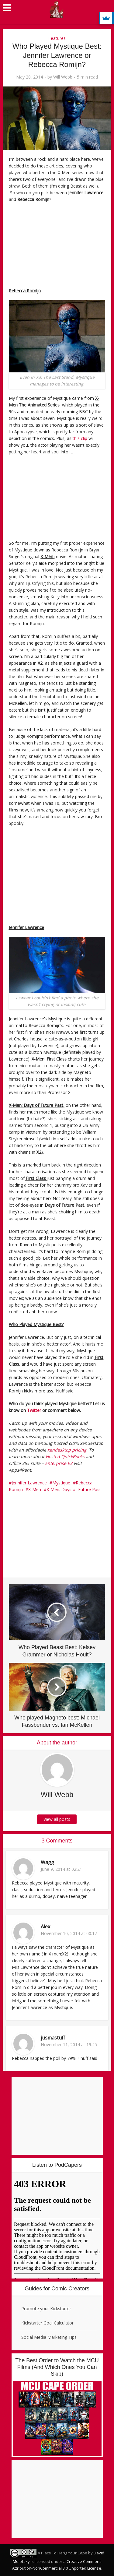 The image size is (114, 2576). I want to click on Hosted QuickBooks, so click(65, 1456).